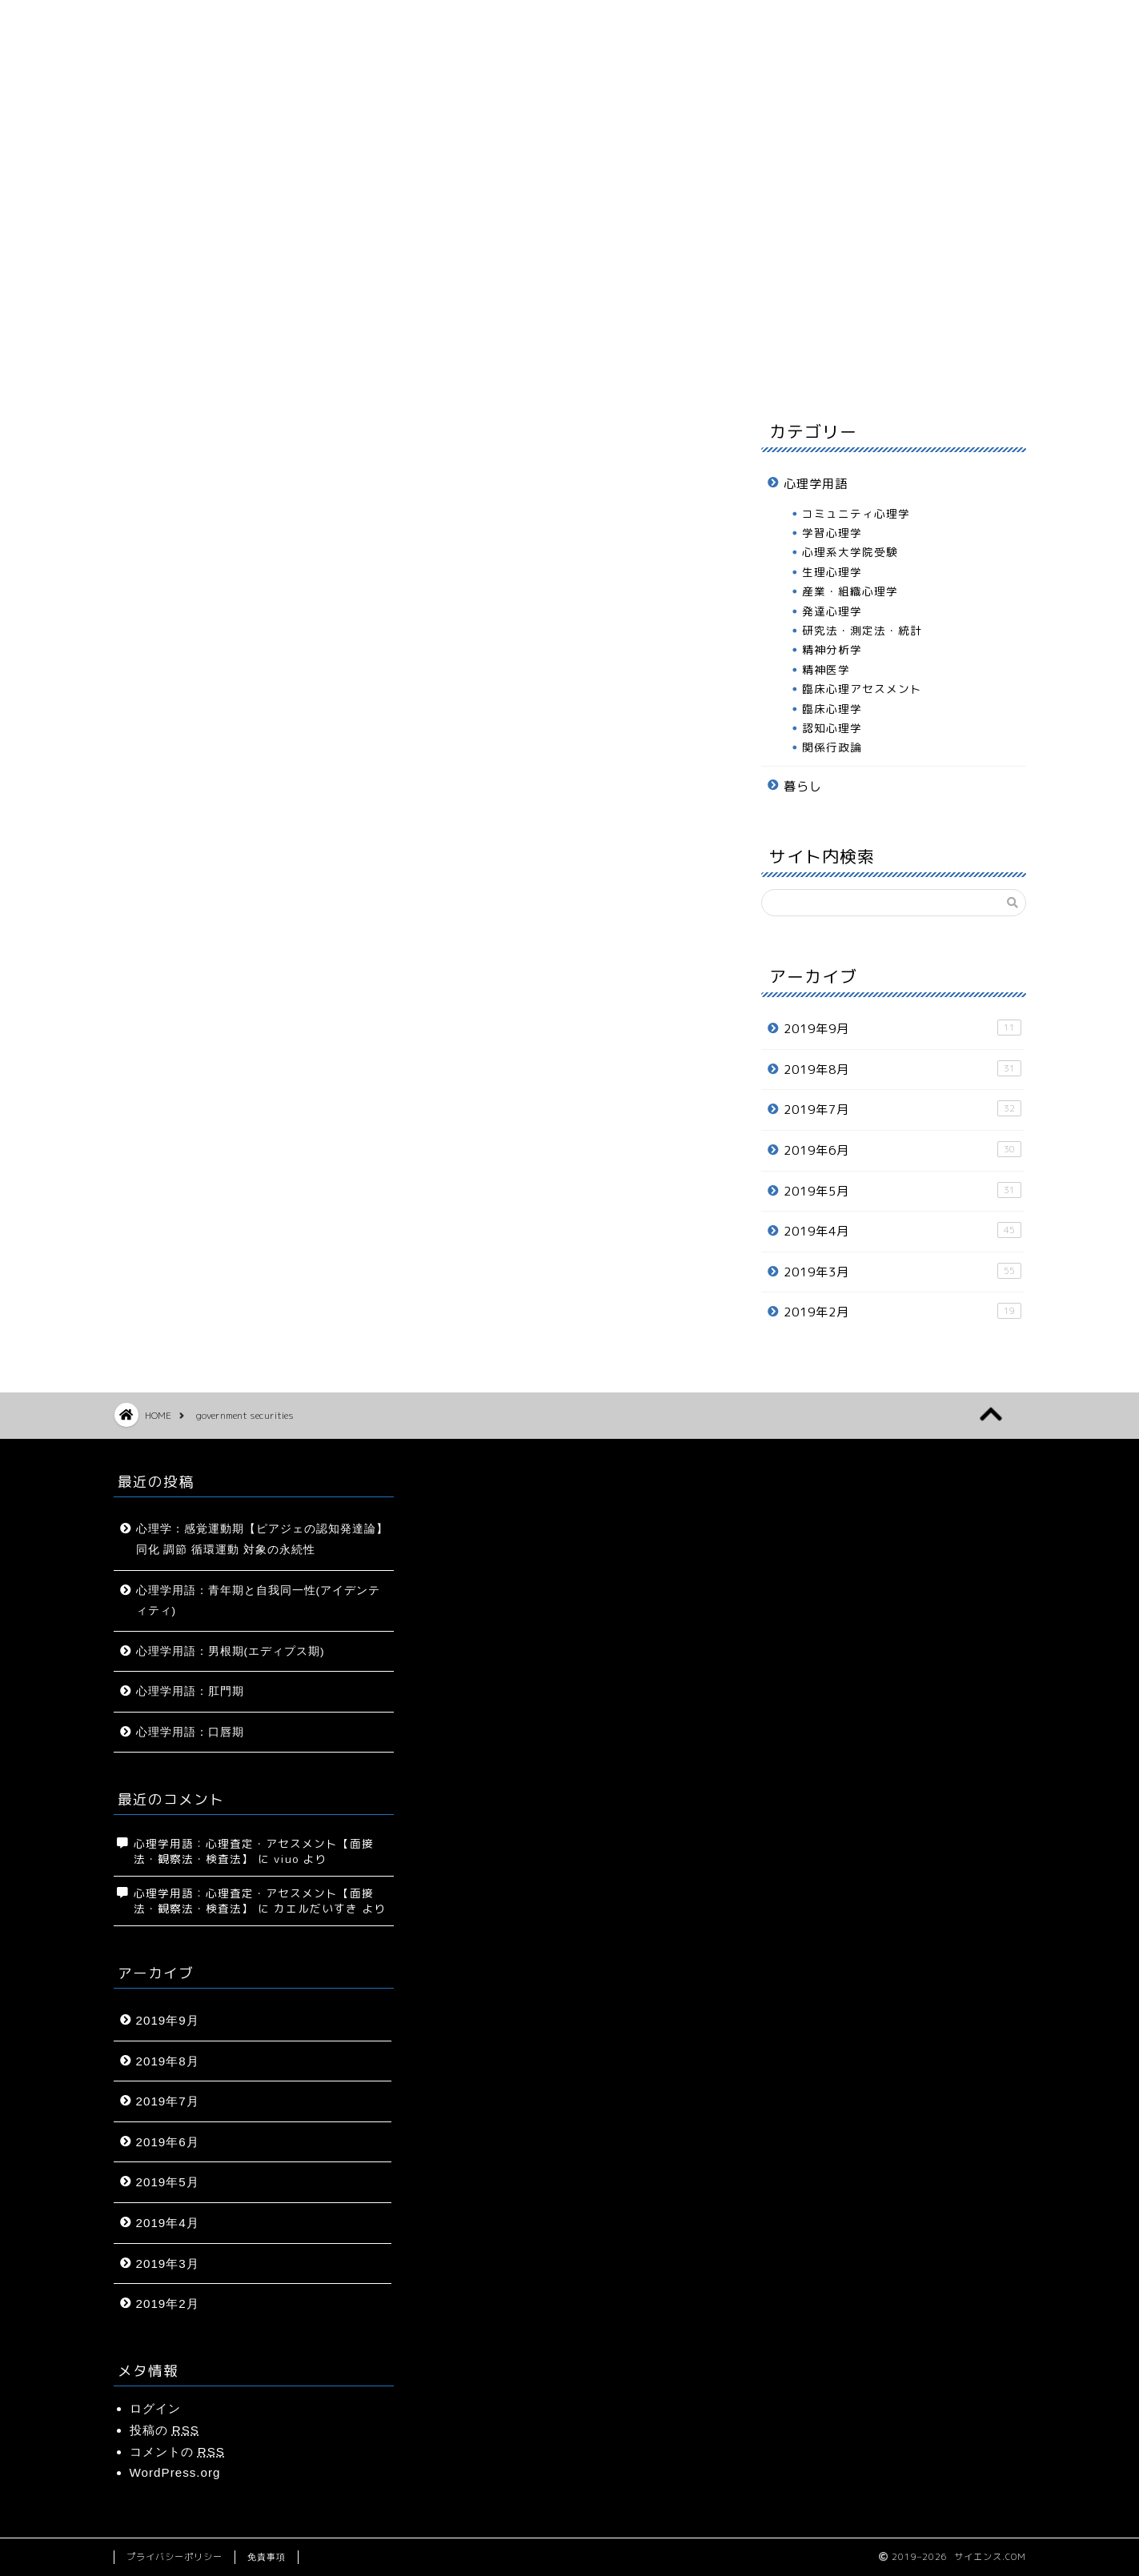  What do you see at coordinates (902, 1191) in the screenshot?
I see `2019年5月` at bounding box center [902, 1191].